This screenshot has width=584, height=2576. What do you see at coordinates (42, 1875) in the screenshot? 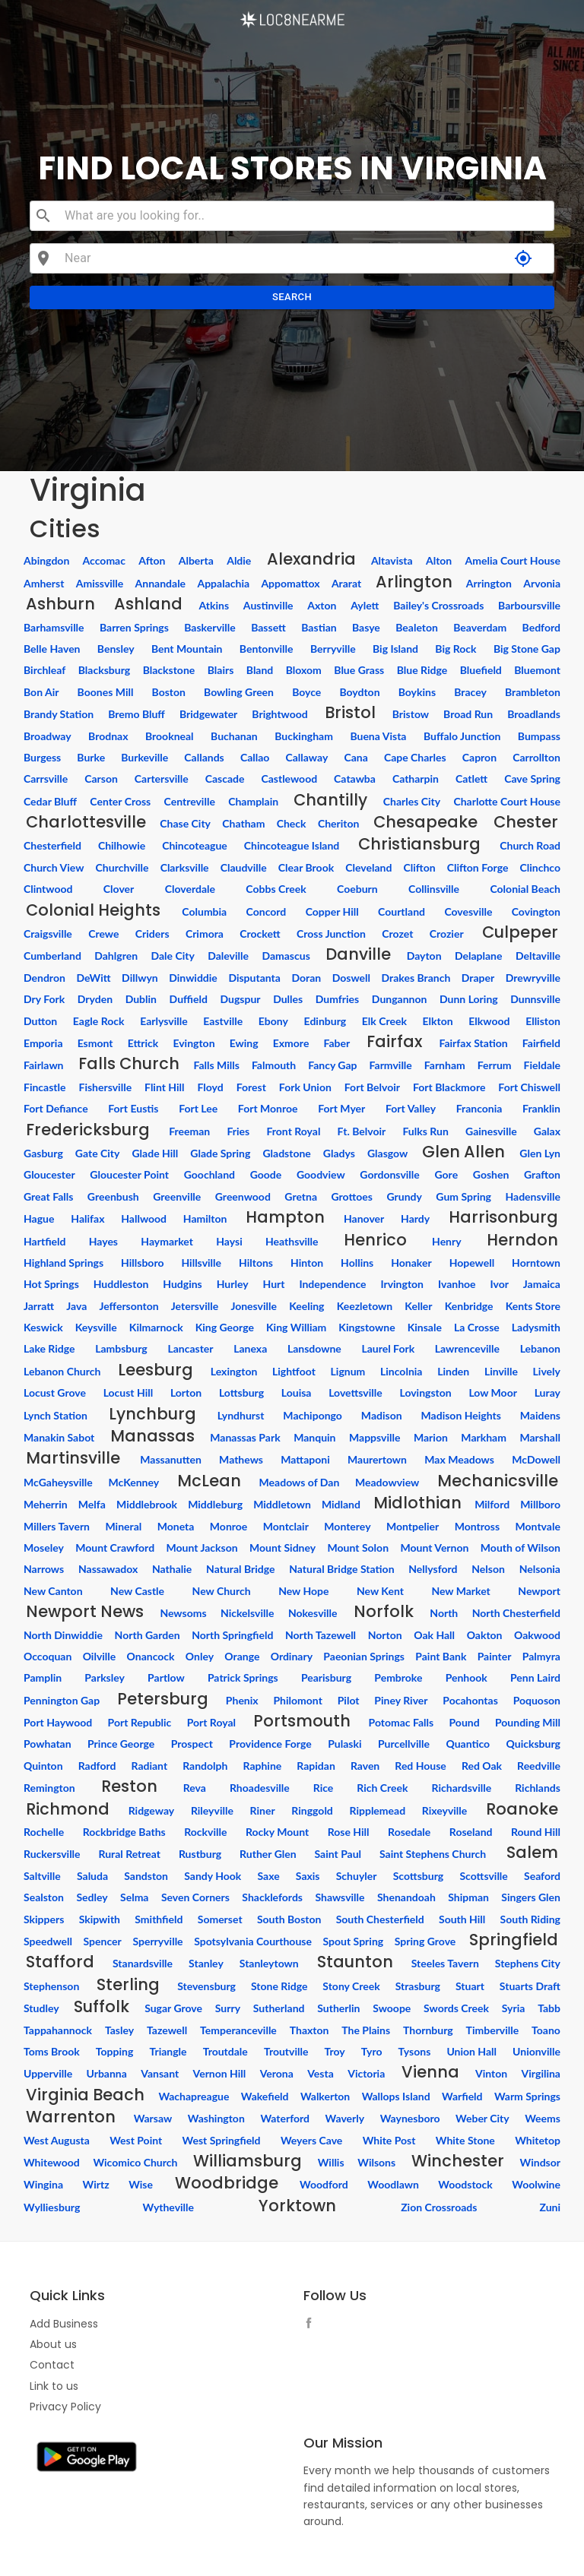
I see `Saltville` at bounding box center [42, 1875].